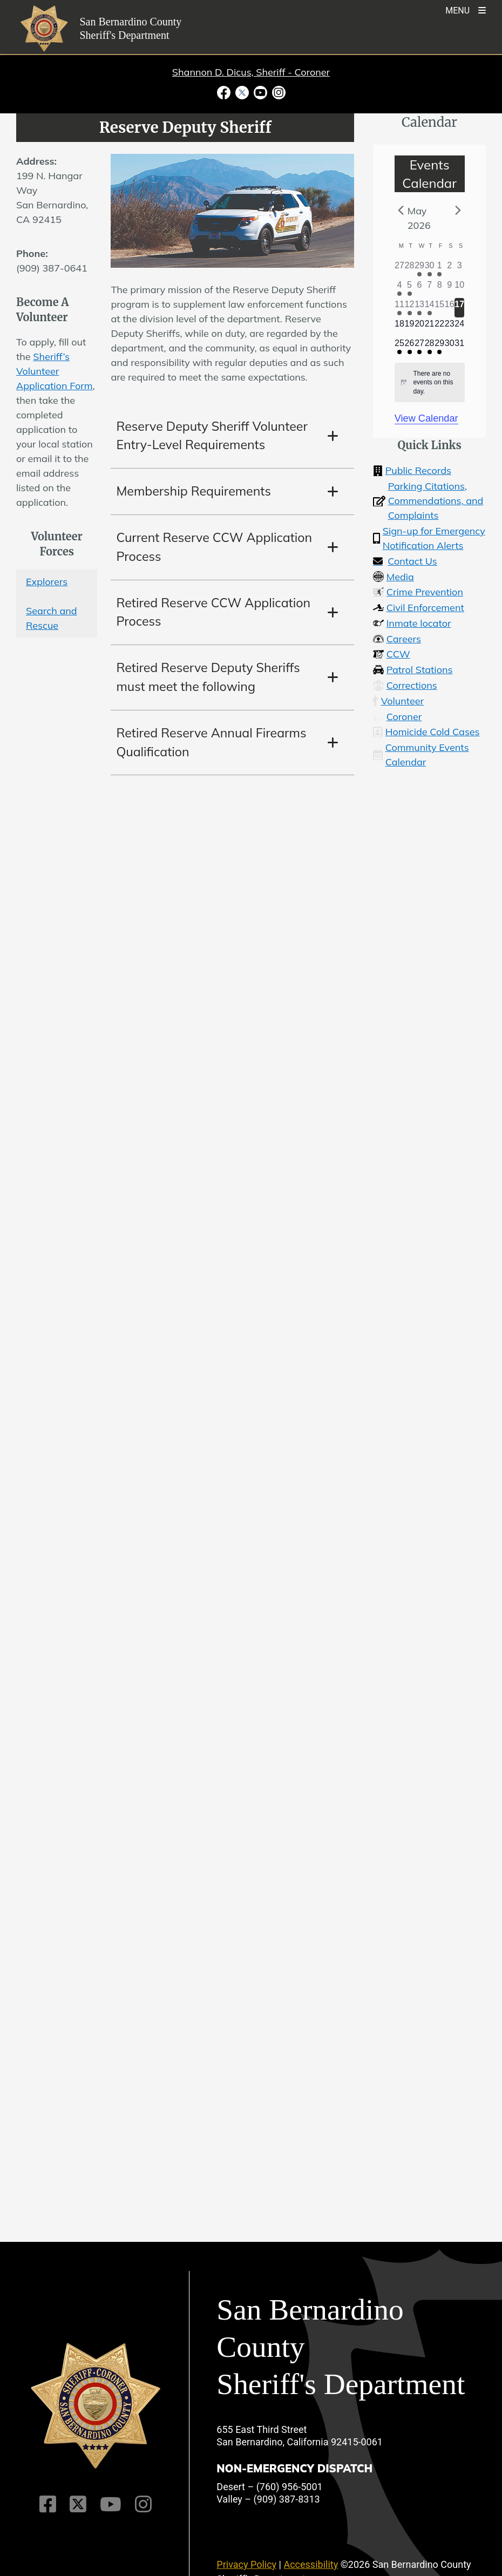  I want to click on [May 22, 0 events], so click(440, 327).